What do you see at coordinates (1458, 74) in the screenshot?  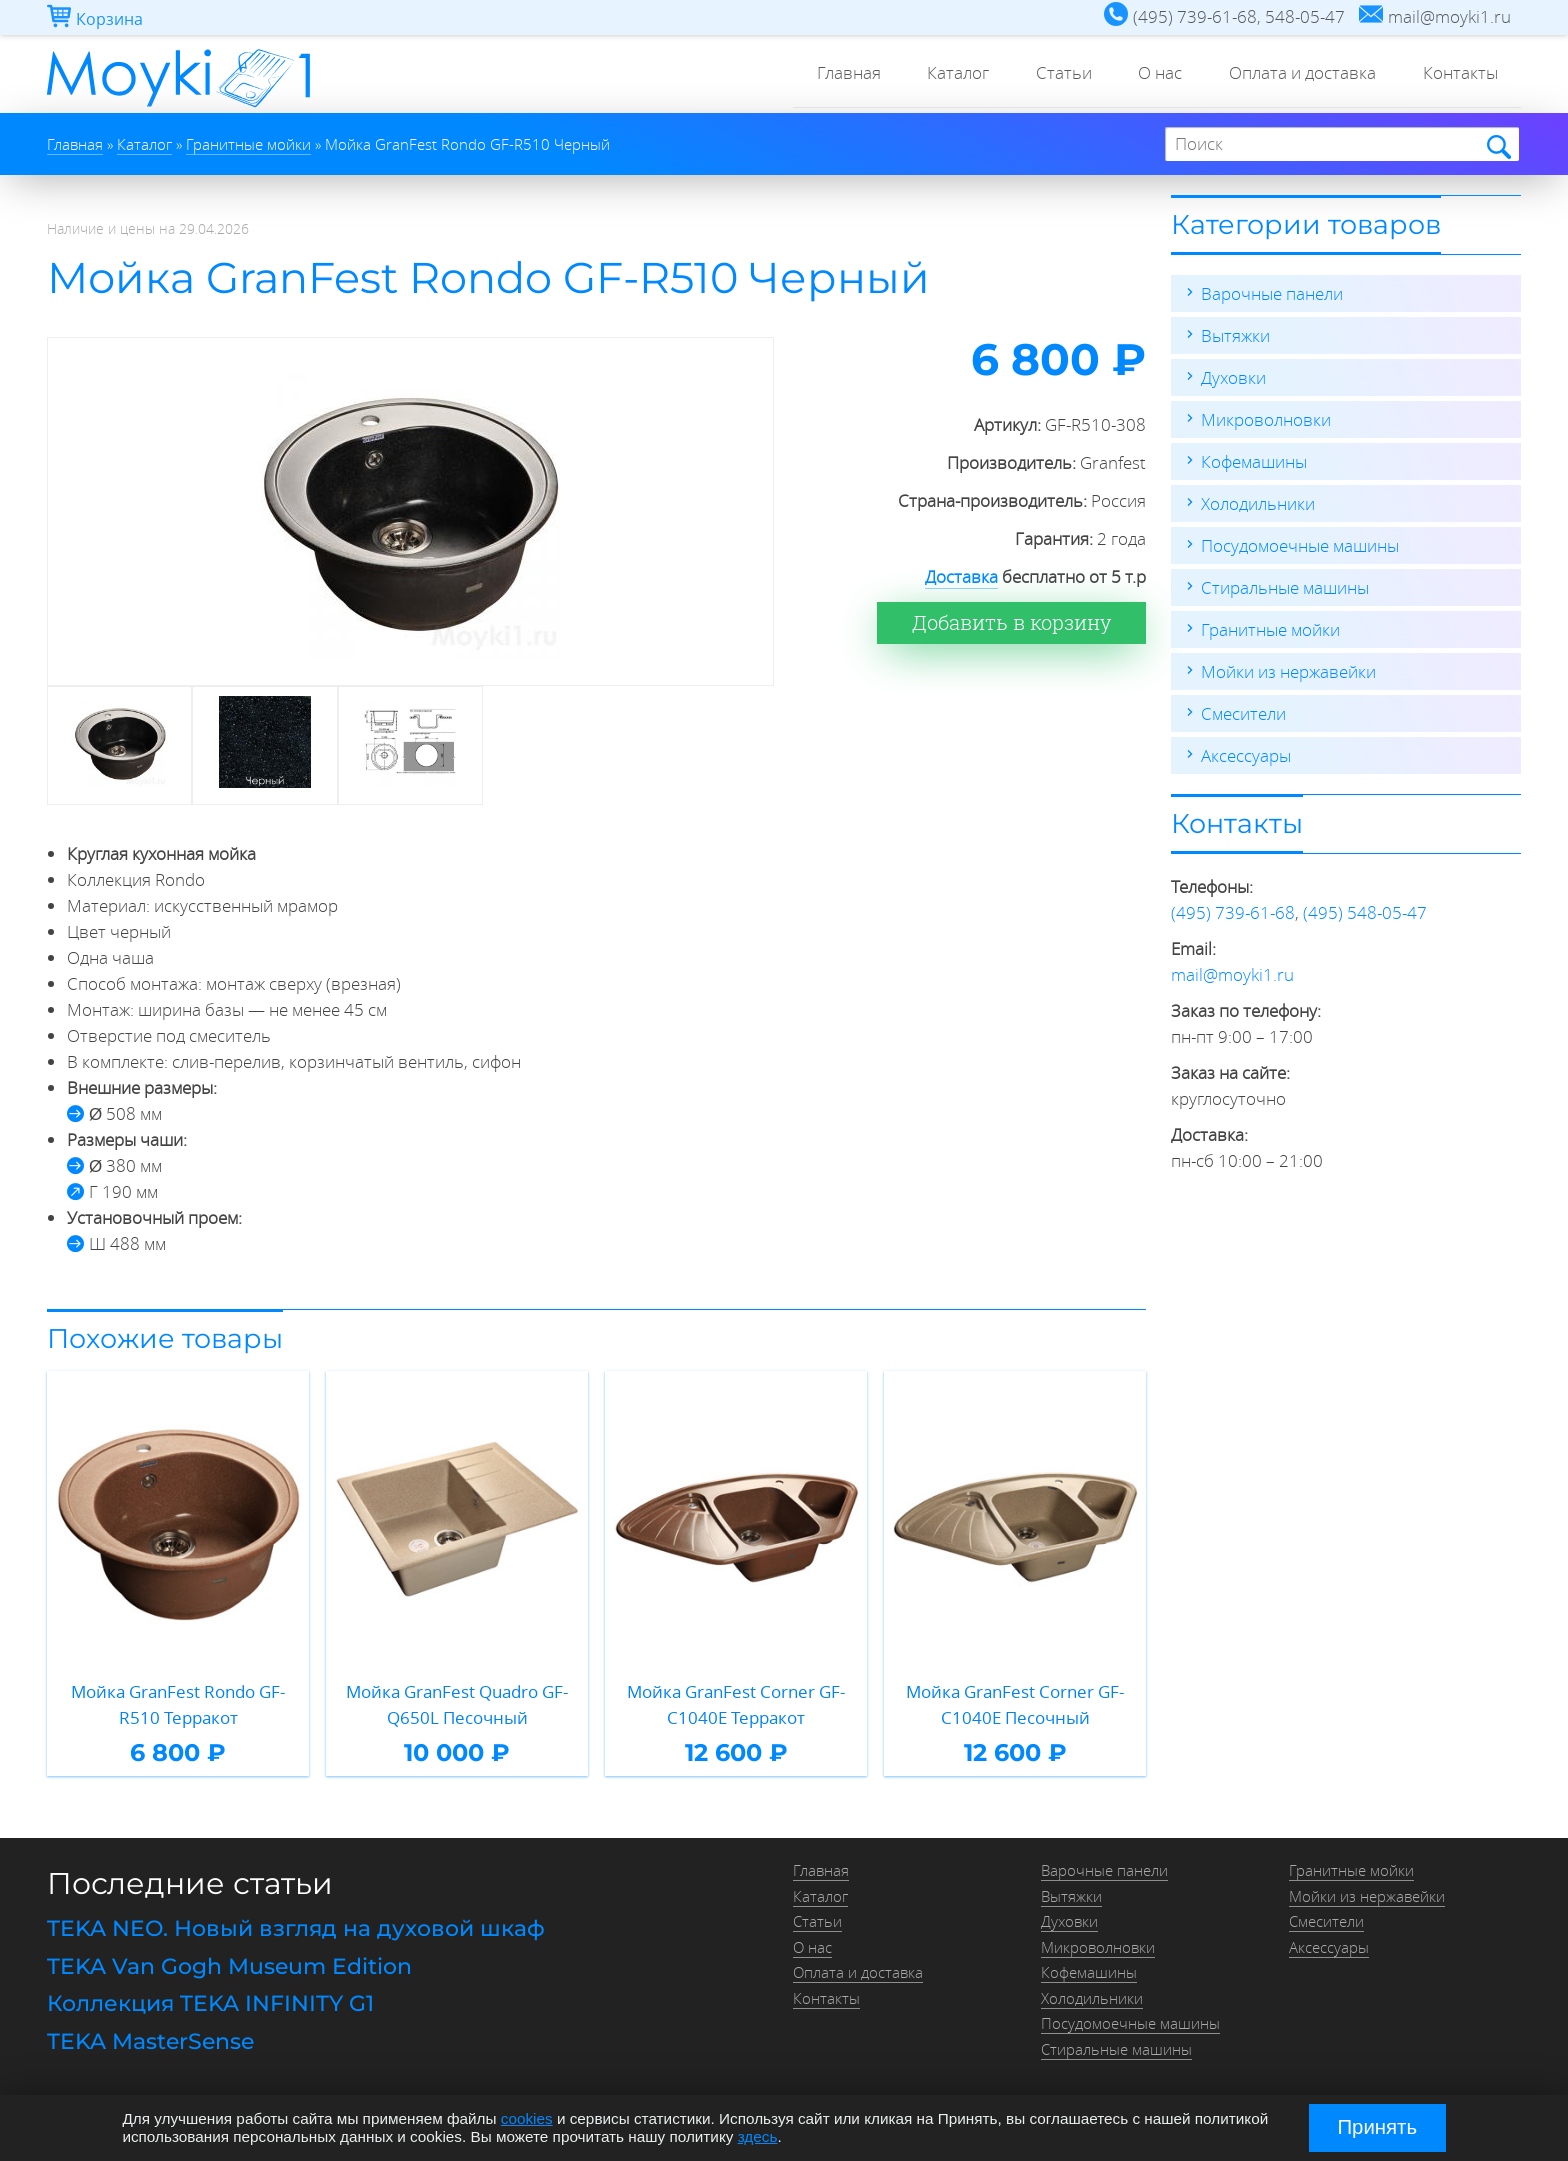 I see `Контакты` at bounding box center [1458, 74].